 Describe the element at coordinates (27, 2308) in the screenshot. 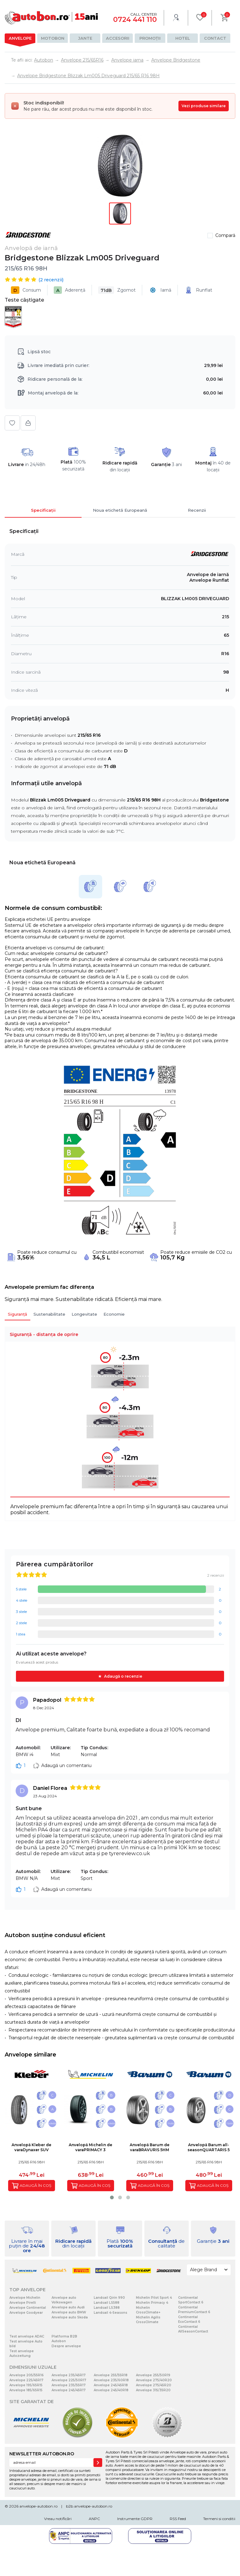

I see `Anvelope Continental` at that location.